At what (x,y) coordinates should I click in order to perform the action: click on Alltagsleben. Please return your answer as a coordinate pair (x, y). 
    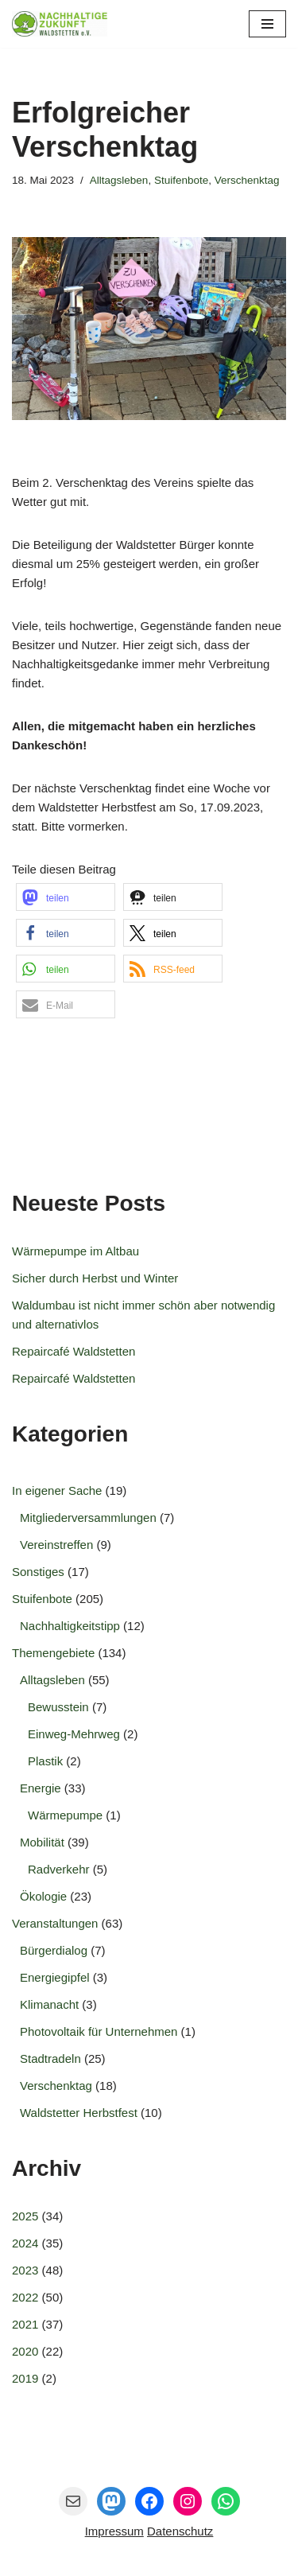
    Looking at the image, I should click on (119, 180).